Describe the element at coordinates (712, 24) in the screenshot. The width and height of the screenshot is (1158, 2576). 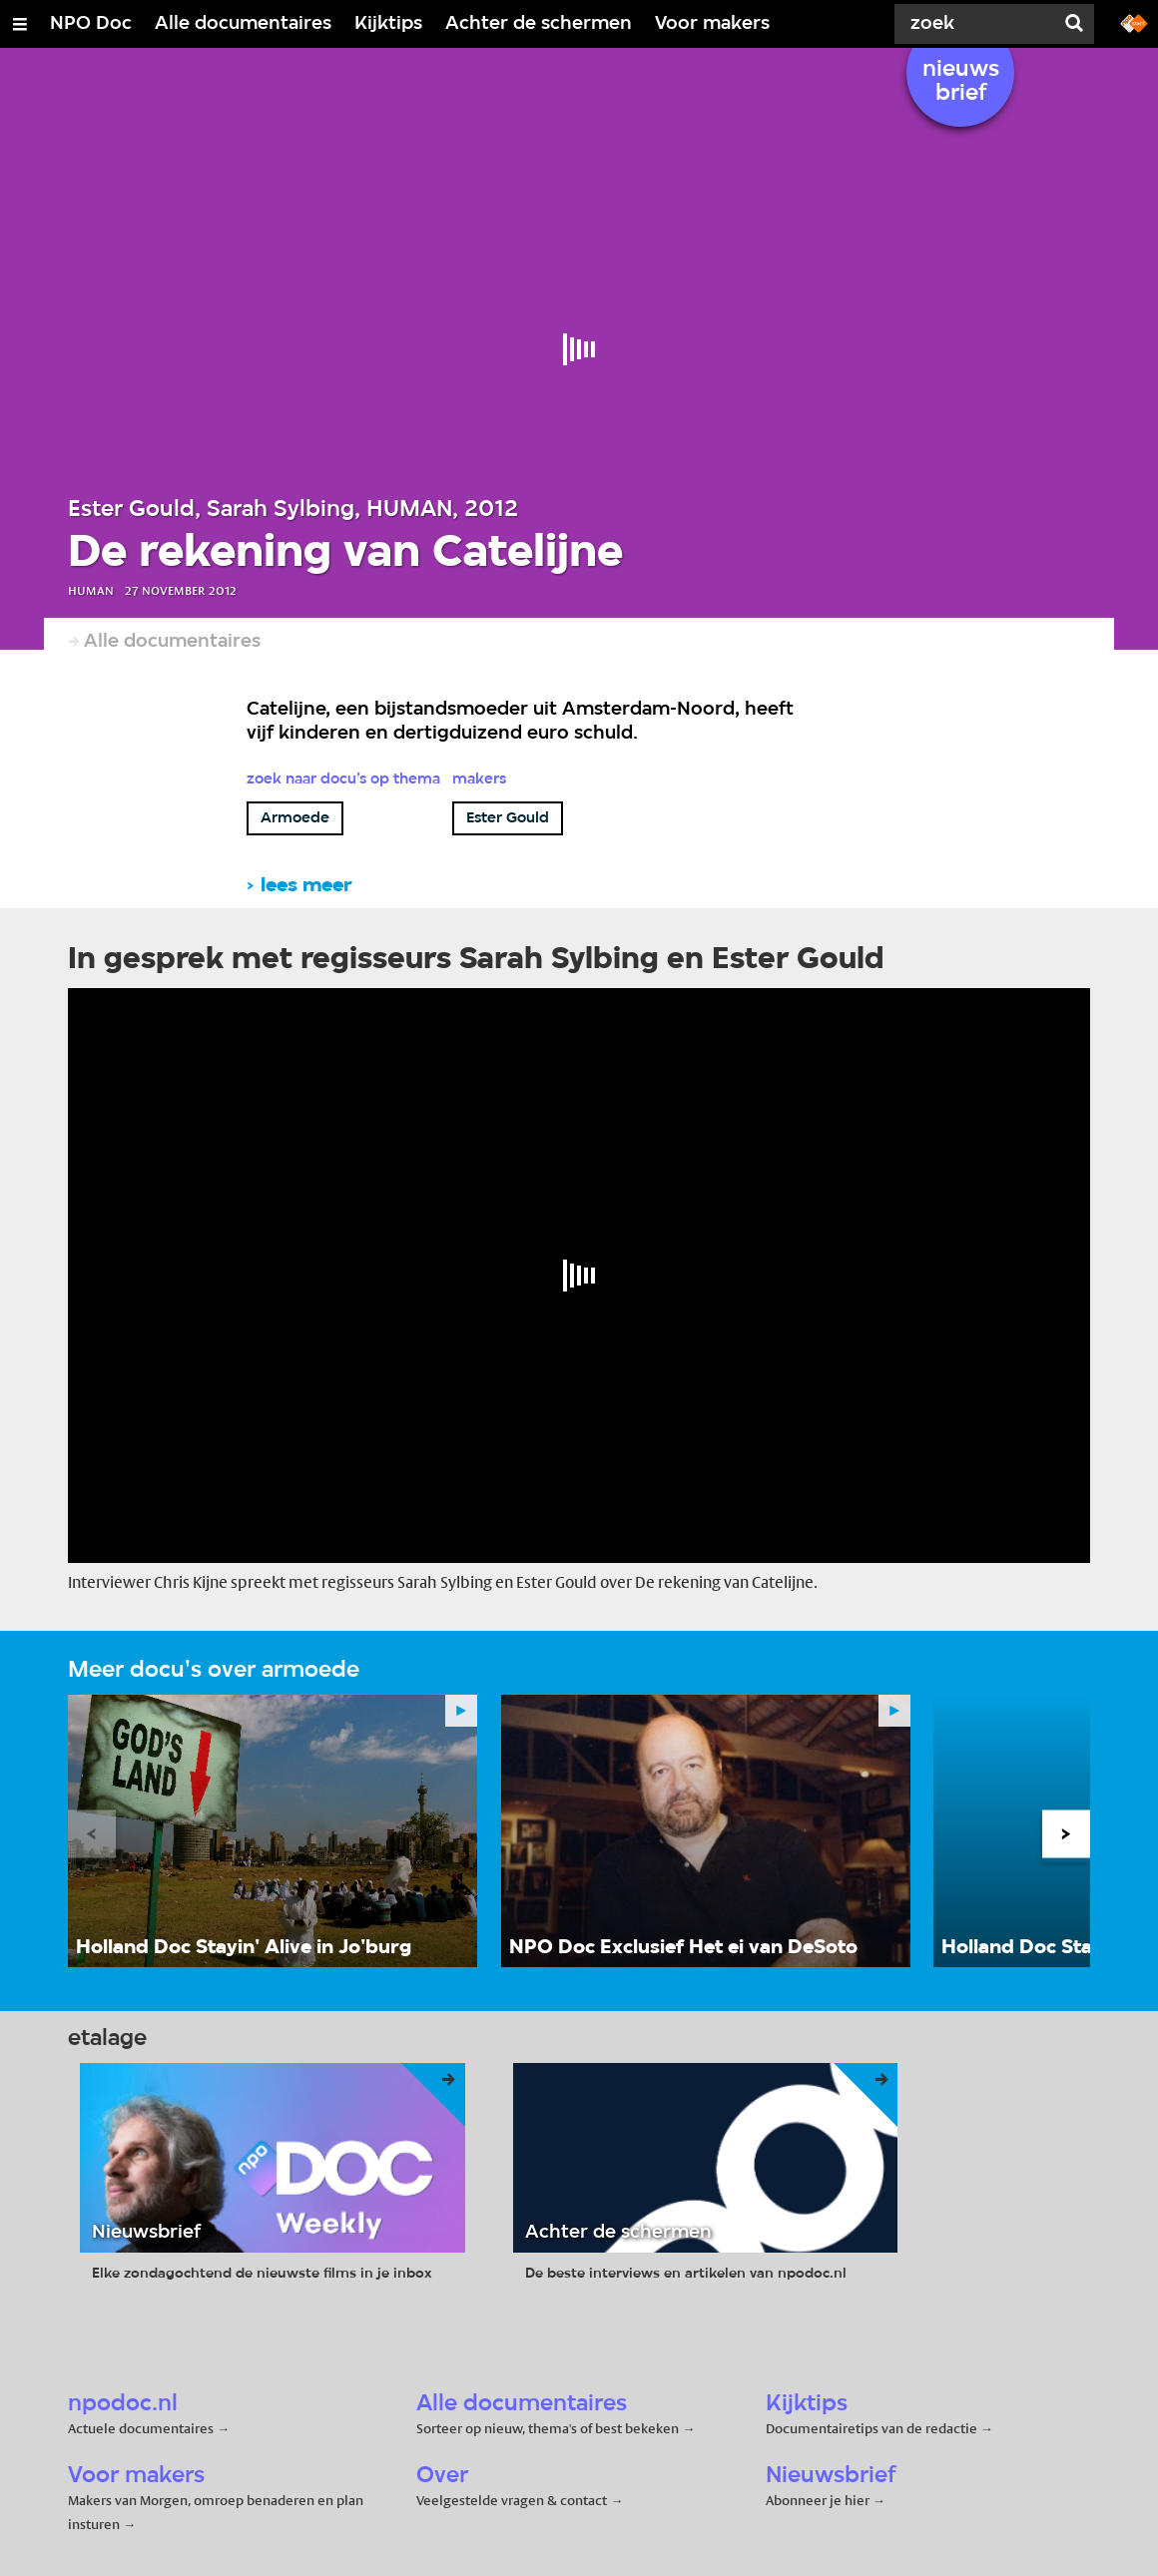
I see `Voor makers` at that location.